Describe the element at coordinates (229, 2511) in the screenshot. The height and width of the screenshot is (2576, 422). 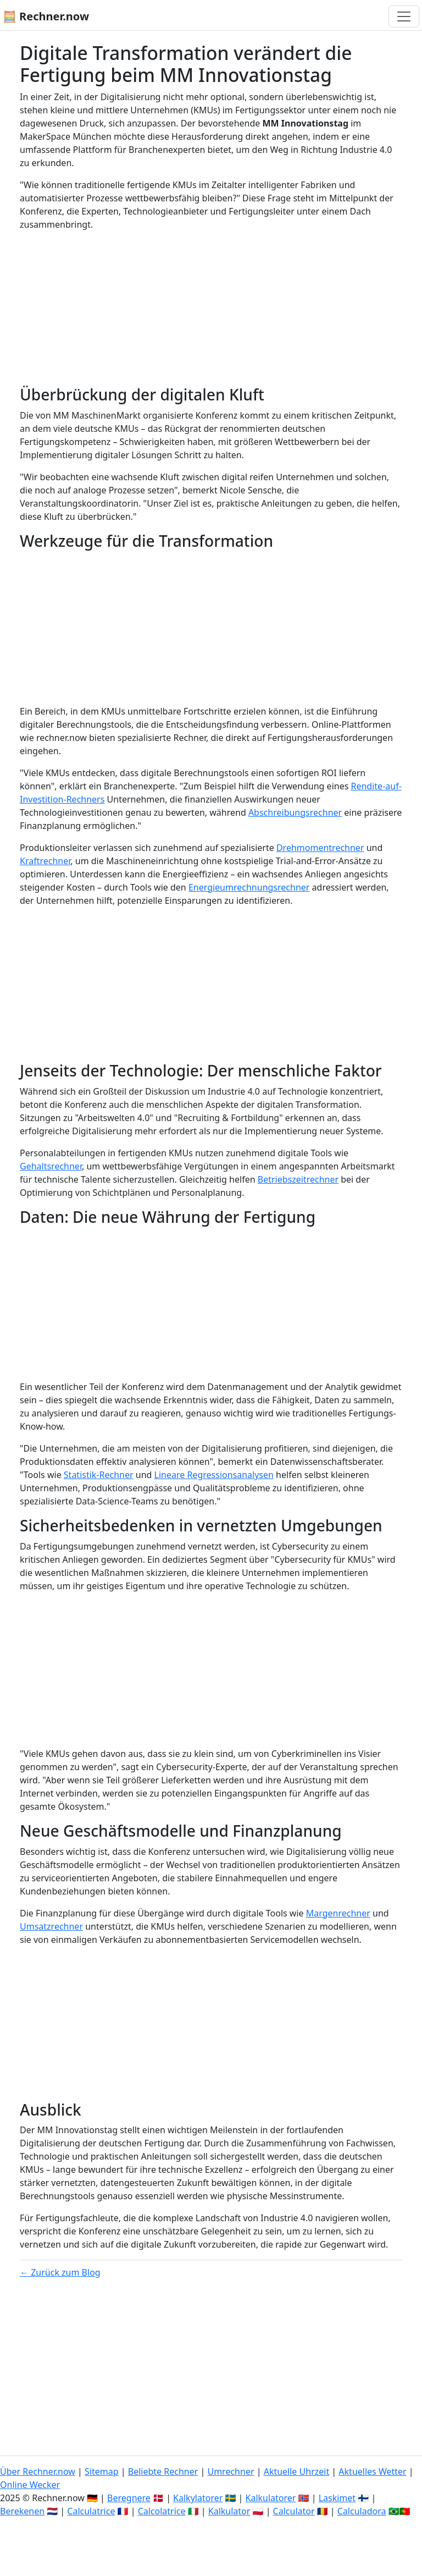
I see `Kalkulator` at that location.